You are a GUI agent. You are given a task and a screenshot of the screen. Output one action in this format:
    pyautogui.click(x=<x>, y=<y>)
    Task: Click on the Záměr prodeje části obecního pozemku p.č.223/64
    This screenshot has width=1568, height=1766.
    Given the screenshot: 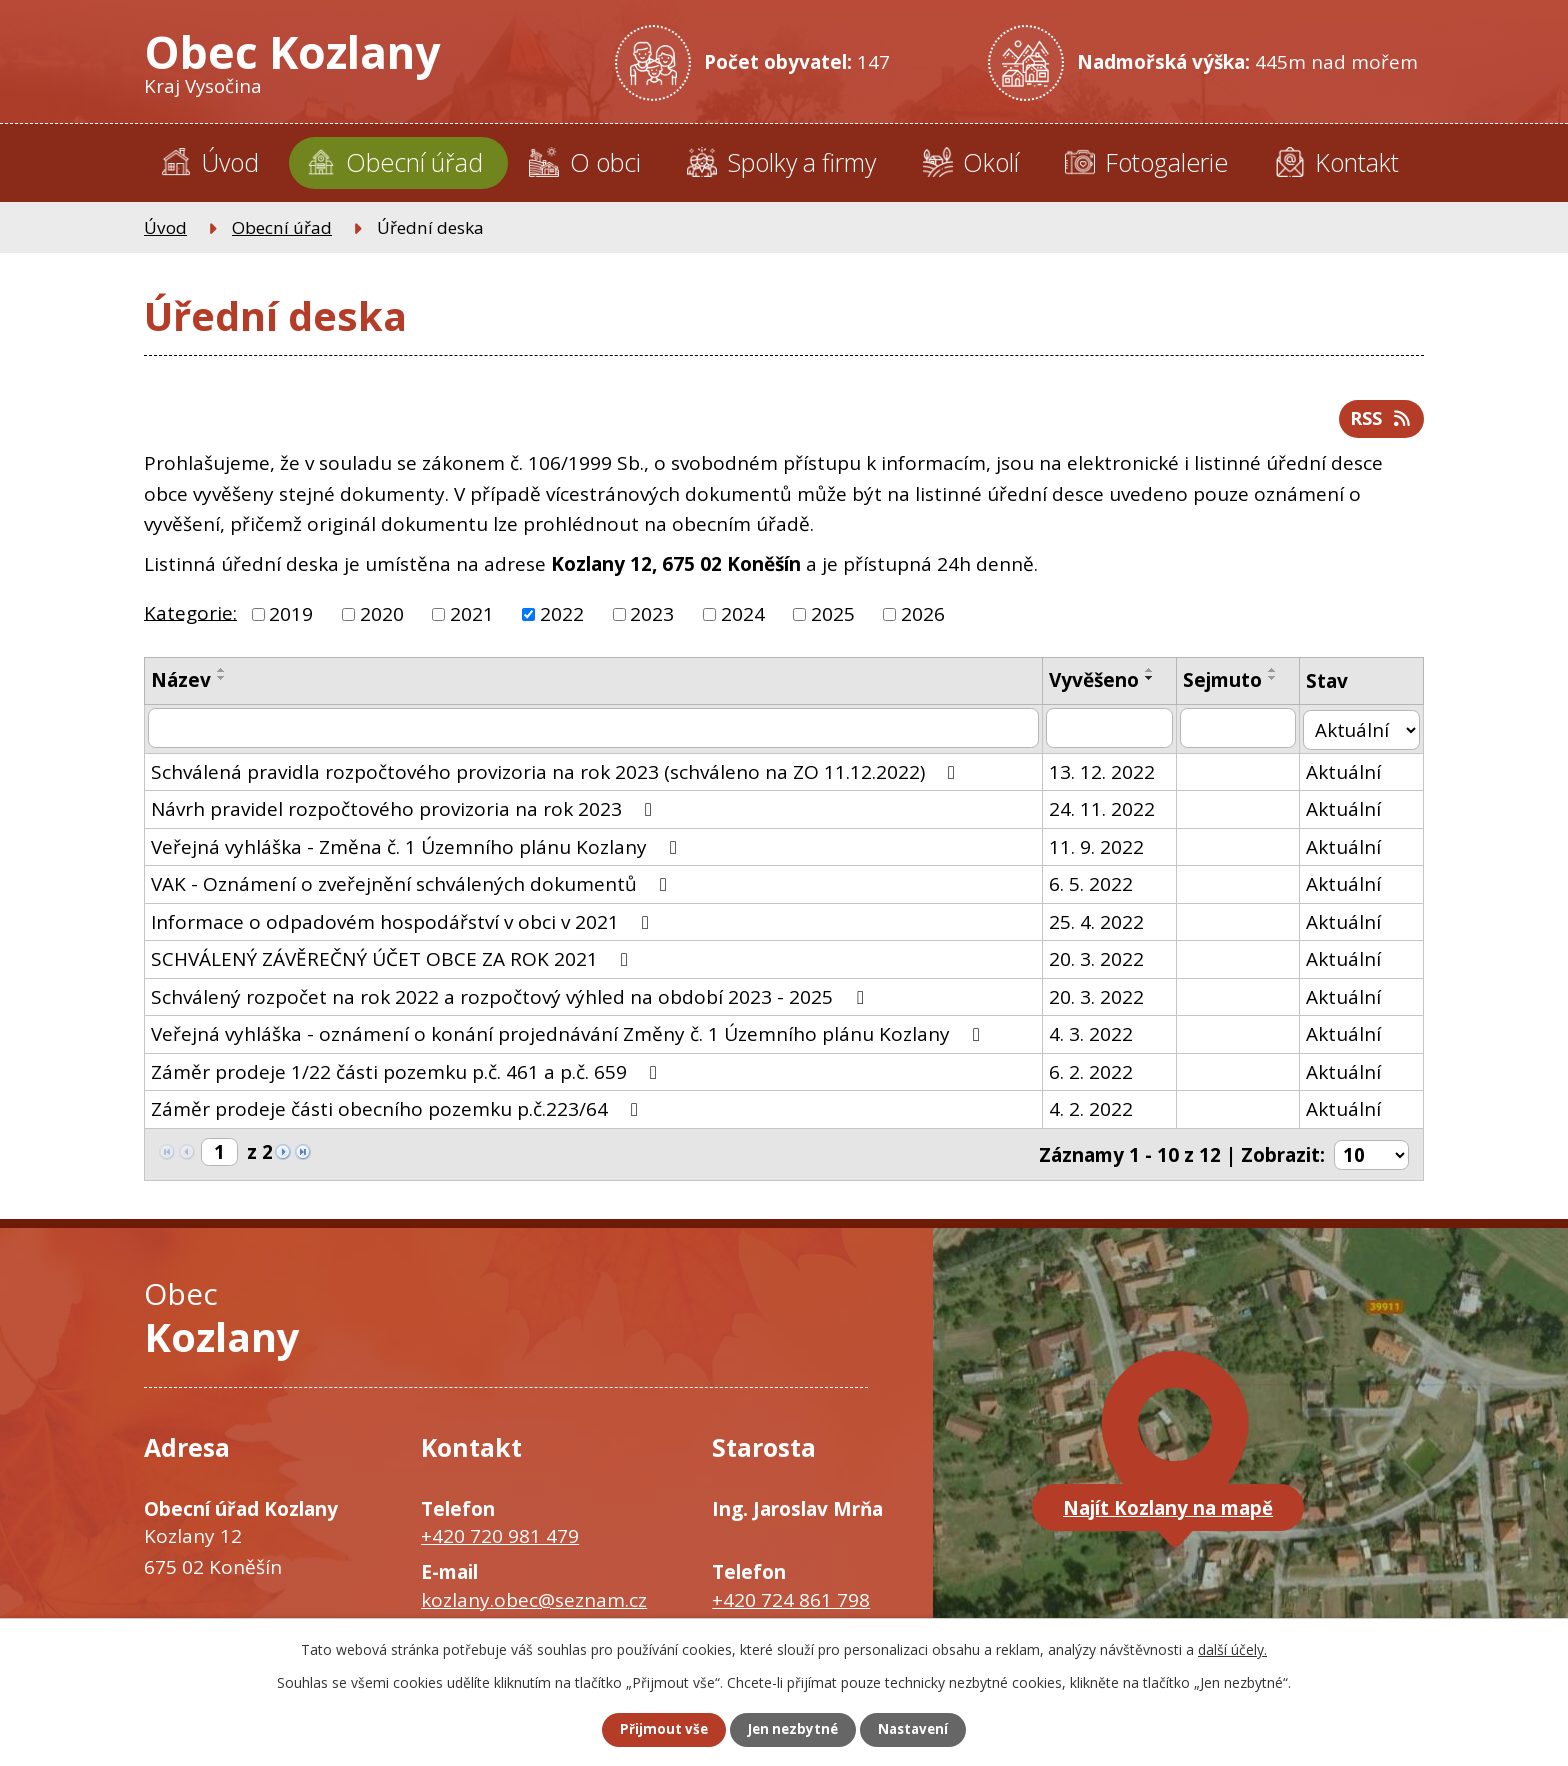 What is the action you would take?
    pyautogui.click(x=398, y=1114)
    